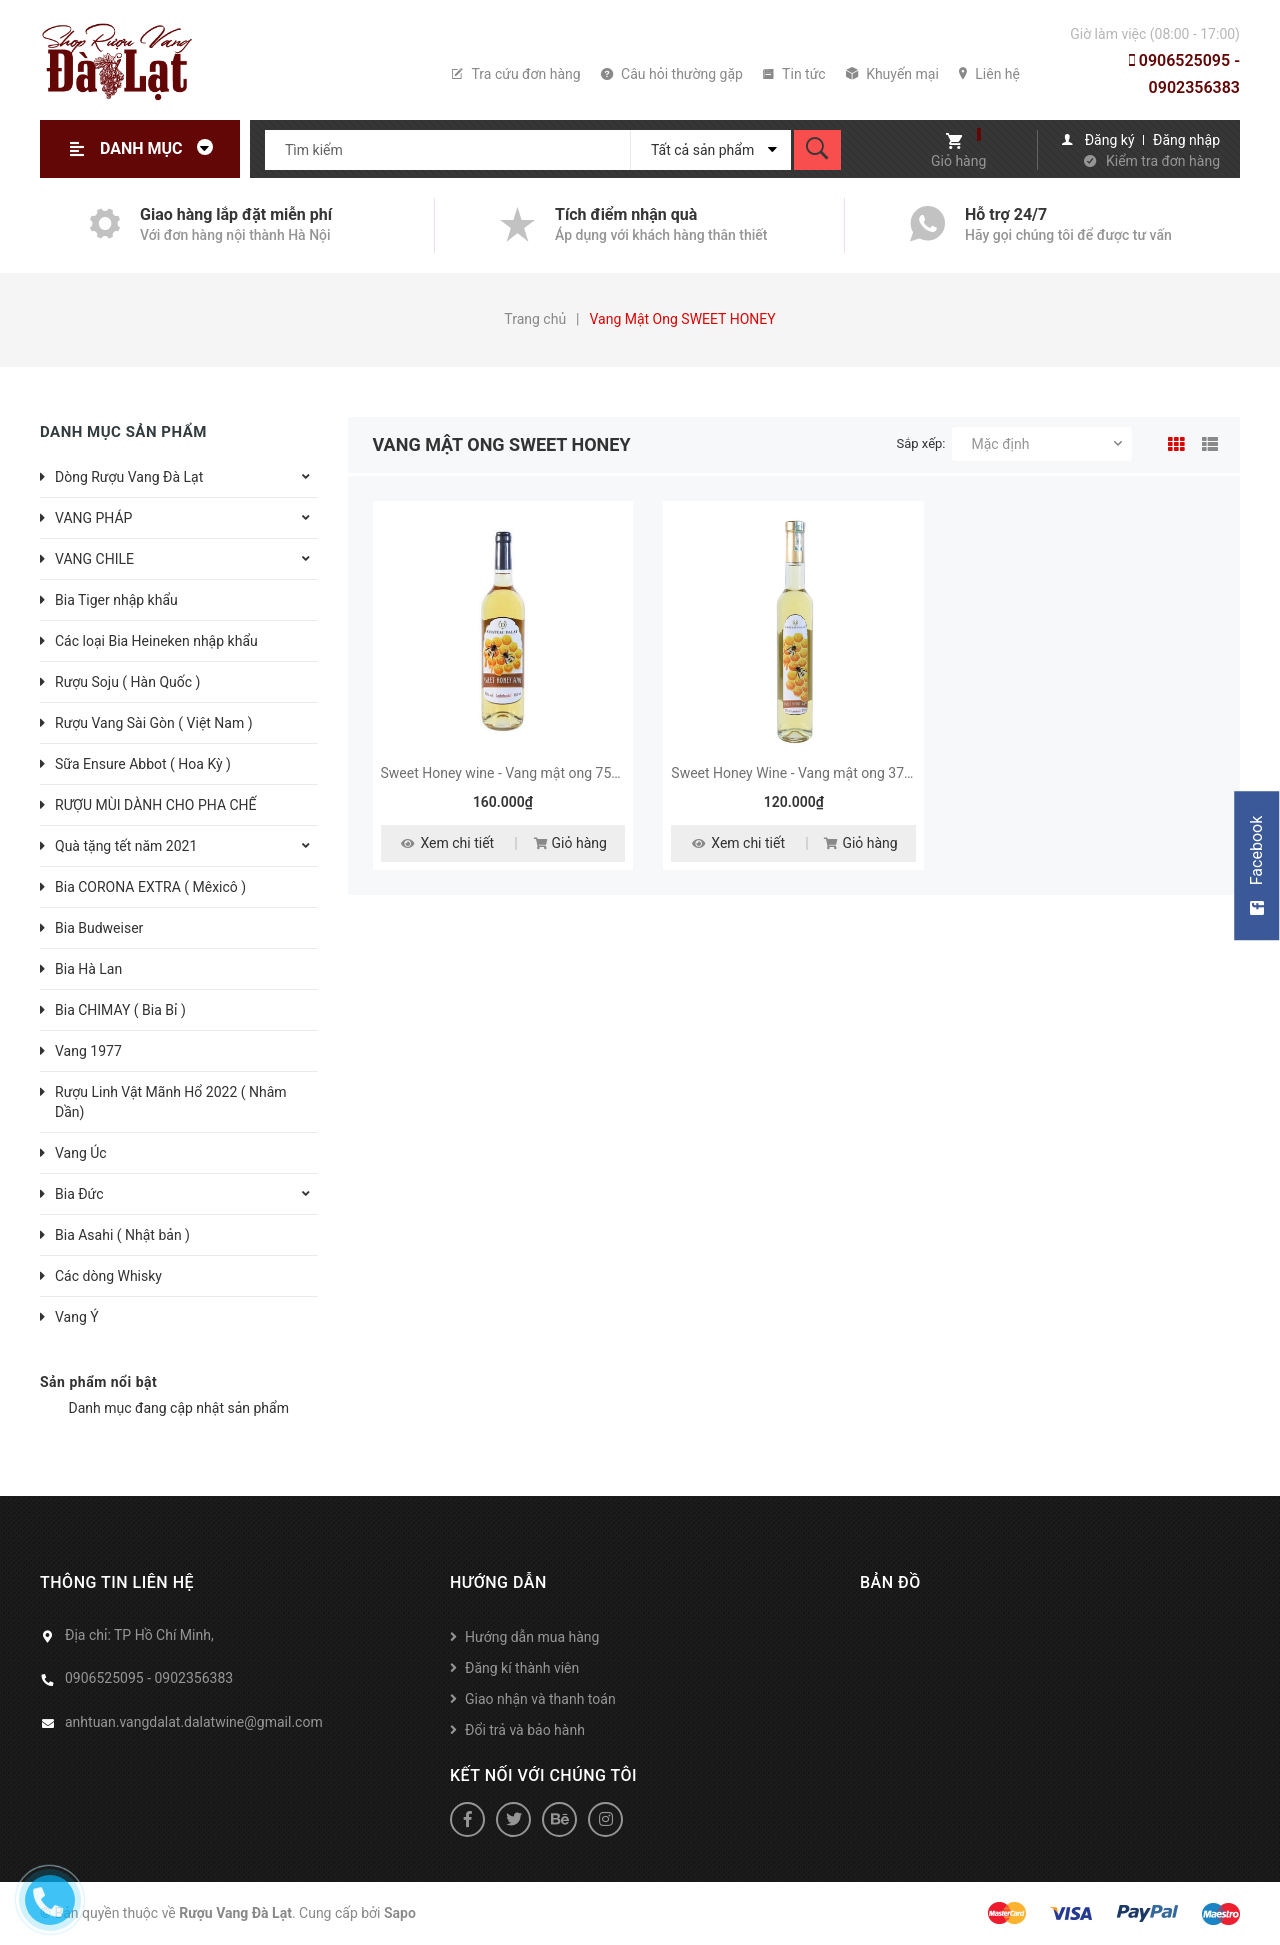 The height and width of the screenshot is (1945, 1280). Describe the element at coordinates (508, 773) in the screenshot. I see `Sweet Honey wine - Vang mật ong 750ml` at that location.